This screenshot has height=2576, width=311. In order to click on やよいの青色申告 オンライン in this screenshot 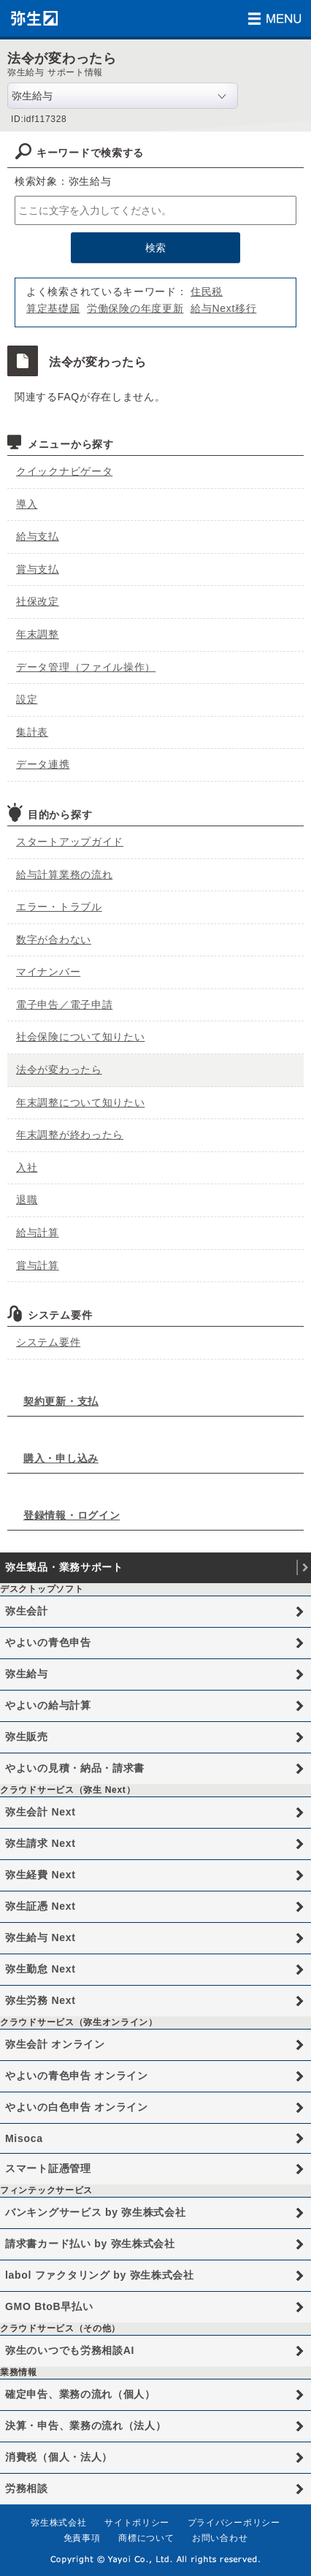, I will do `click(76, 2075)`.